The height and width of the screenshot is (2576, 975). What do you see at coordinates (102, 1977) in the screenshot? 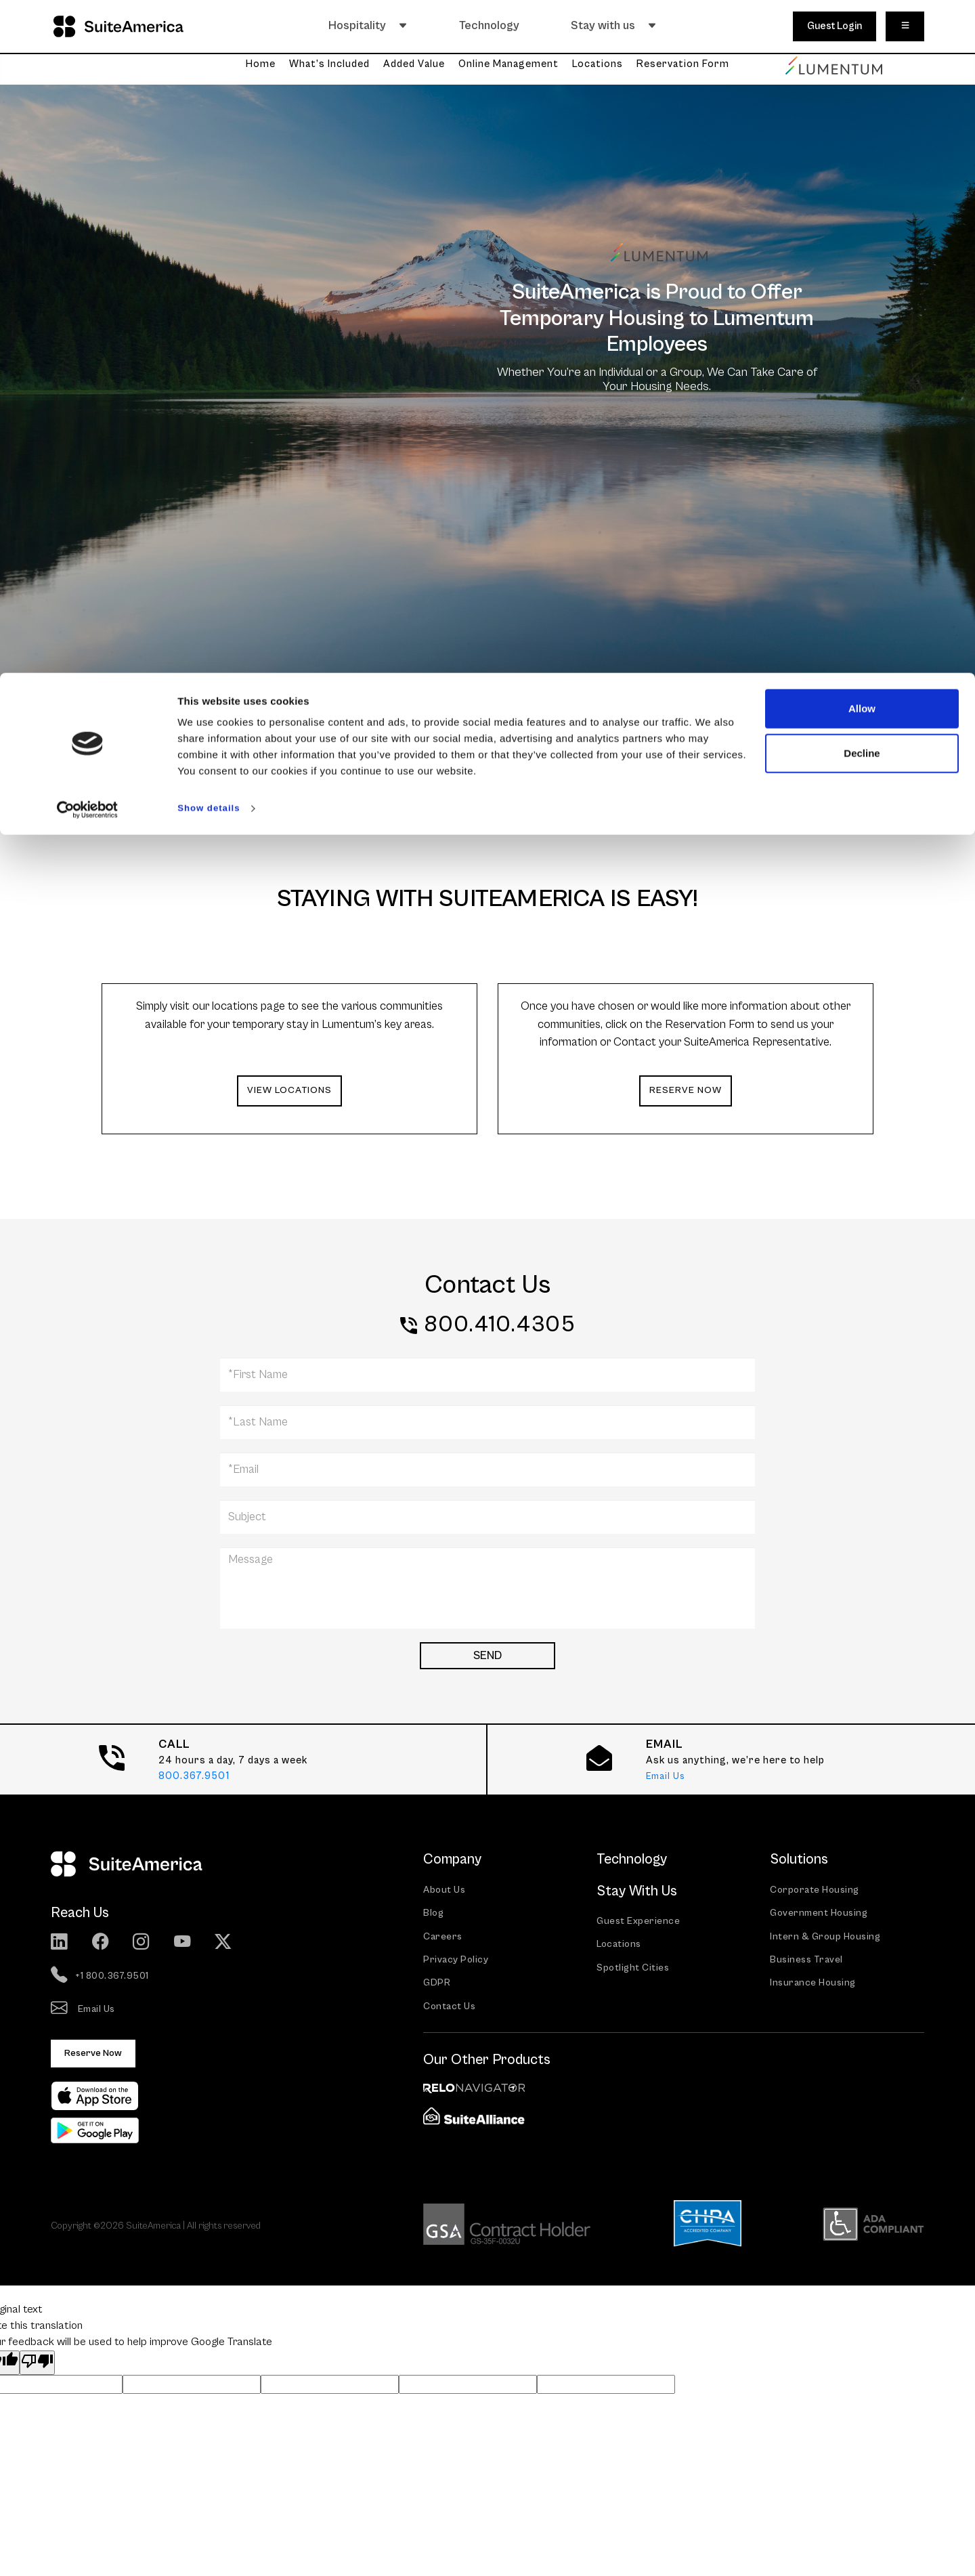
I see `+1 800.367.9501` at bounding box center [102, 1977].